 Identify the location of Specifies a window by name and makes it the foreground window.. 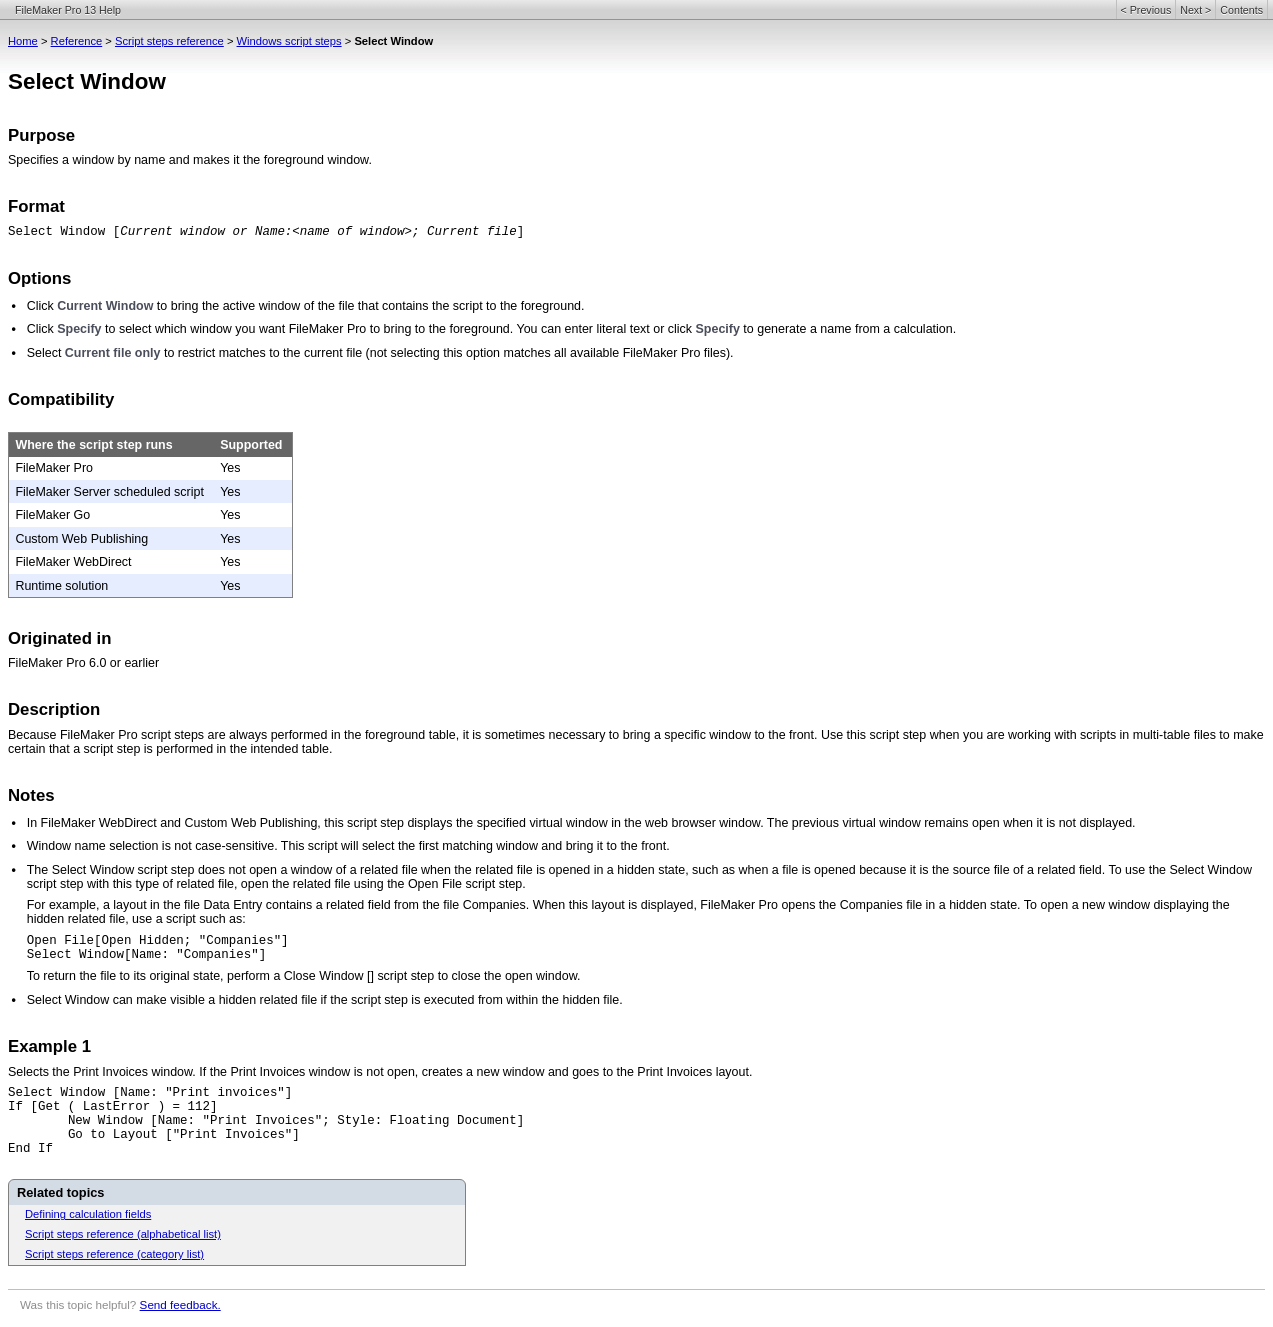
(190, 160).